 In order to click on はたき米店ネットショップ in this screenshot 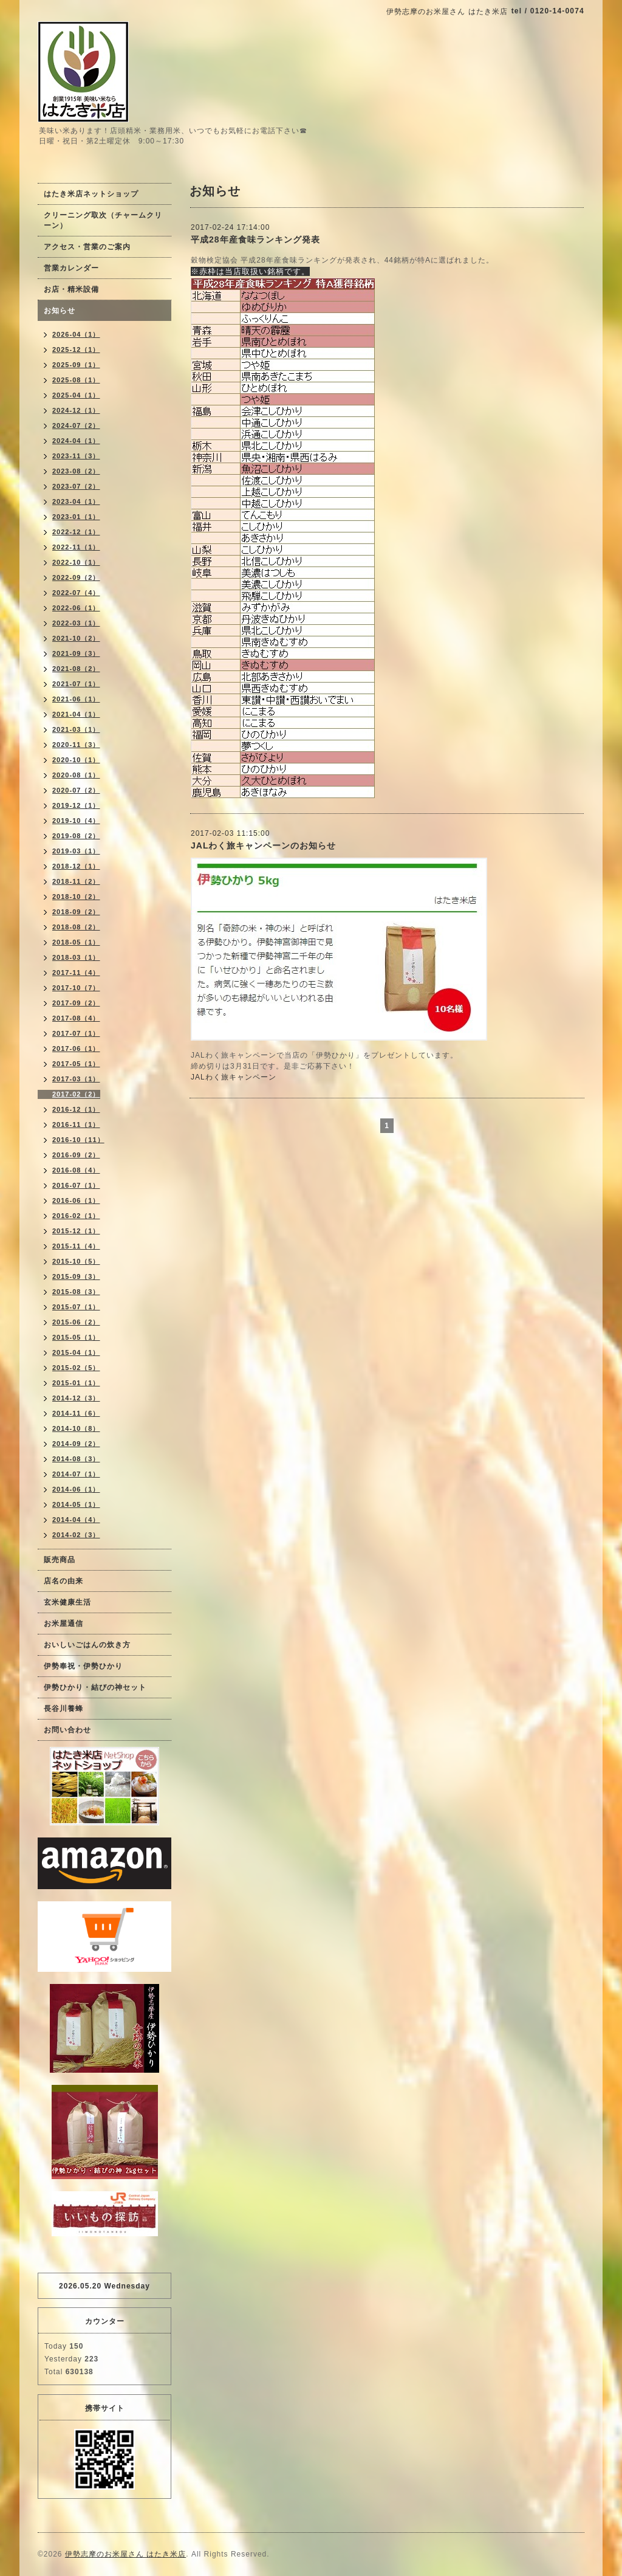, I will do `click(91, 194)`.